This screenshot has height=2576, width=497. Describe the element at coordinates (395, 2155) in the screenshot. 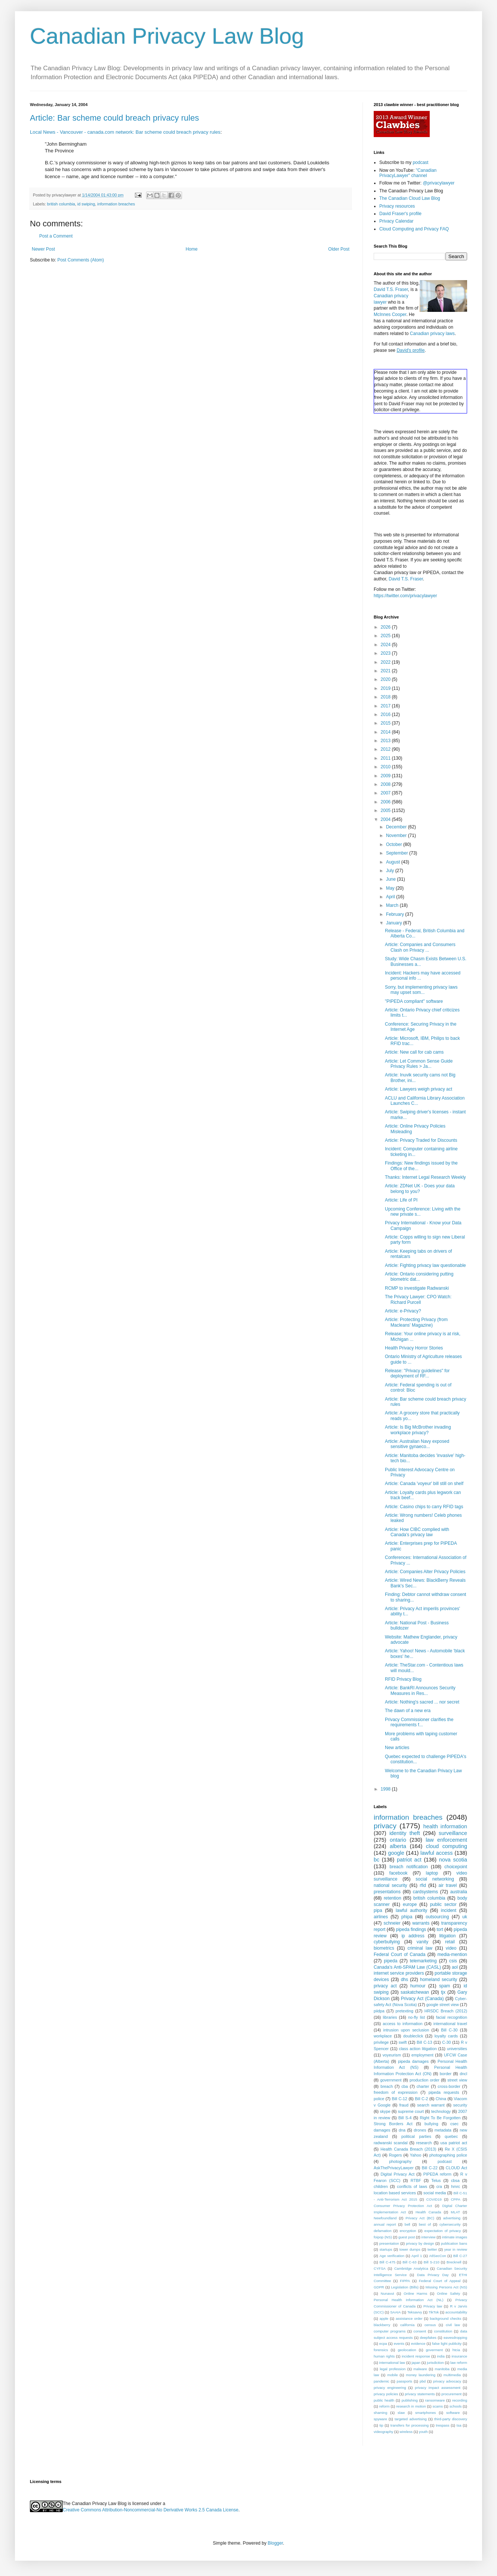

I see `Rogers` at that location.